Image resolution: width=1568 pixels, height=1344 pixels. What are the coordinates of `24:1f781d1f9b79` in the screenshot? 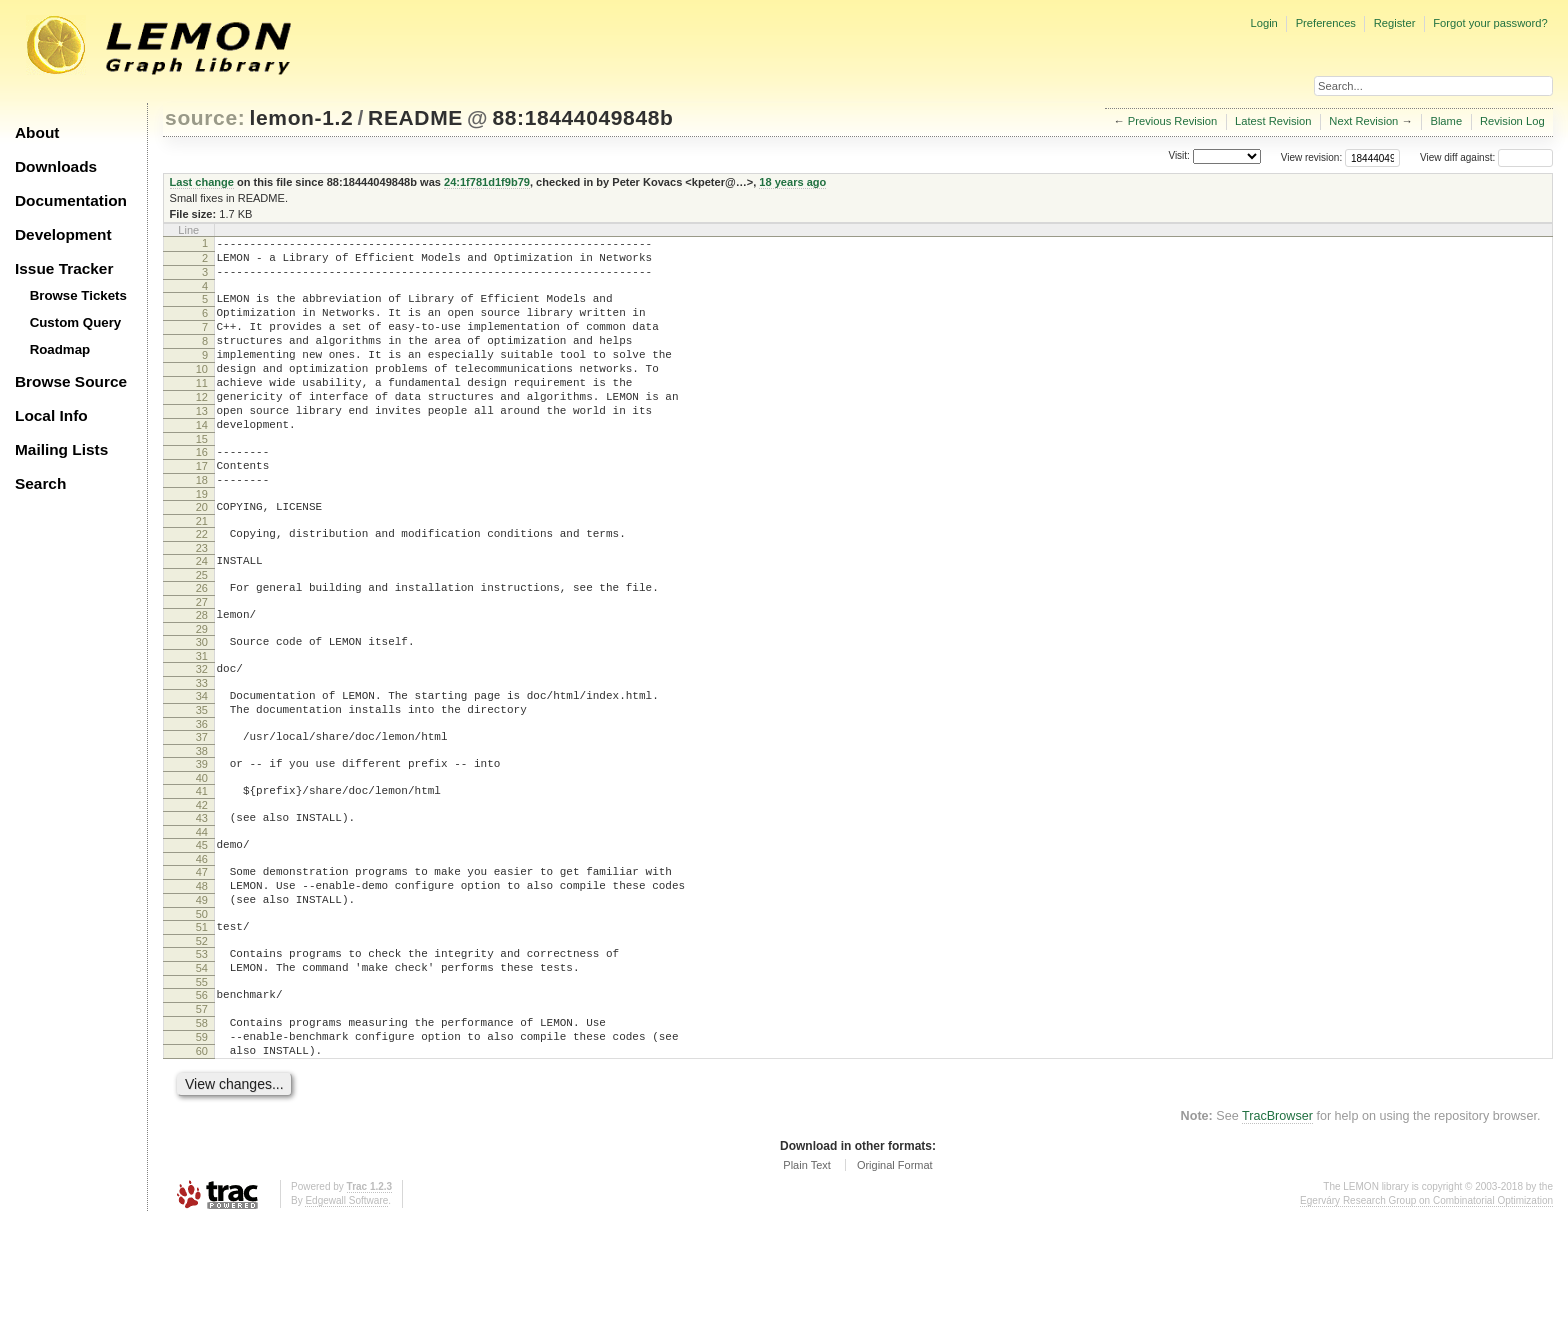 It's located at (487, 182).